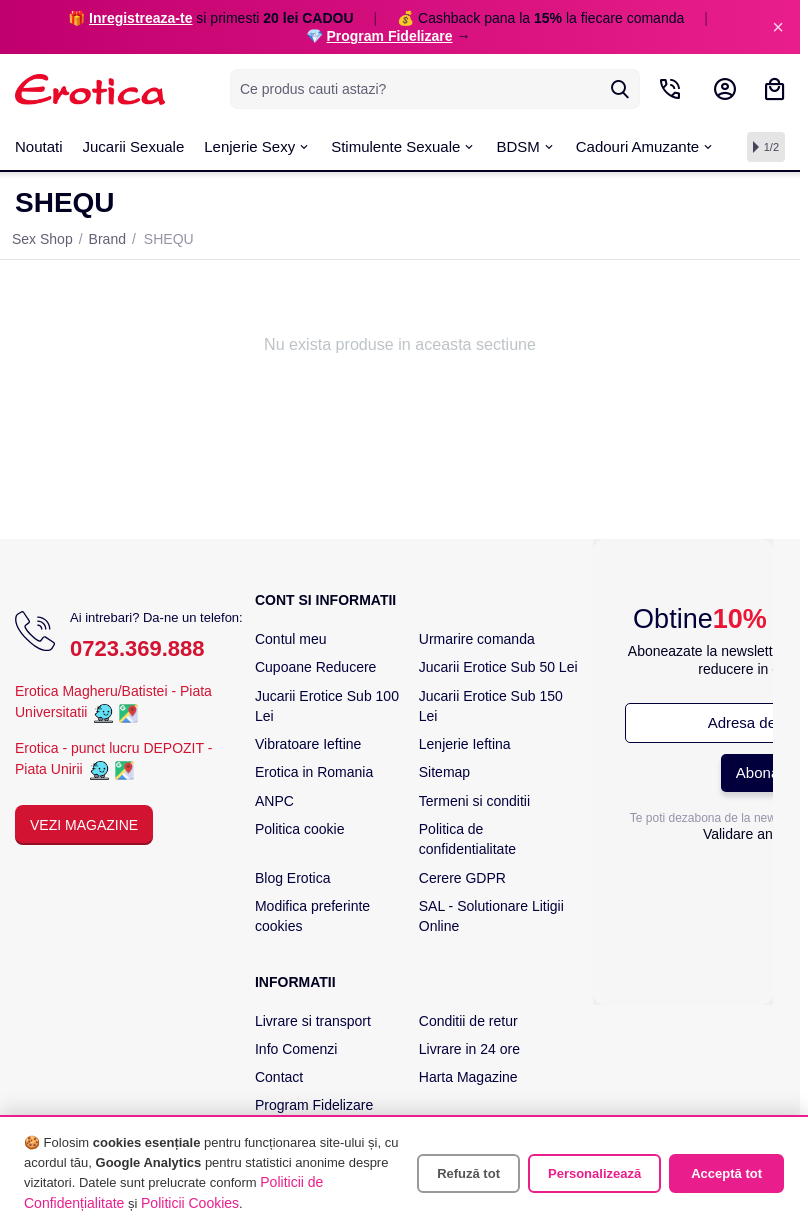 Image resolution: width=808 pixels, height=1230 pixels. I want to click on Jucarii Erotice Sub 50 Lei, so click(498, 667).